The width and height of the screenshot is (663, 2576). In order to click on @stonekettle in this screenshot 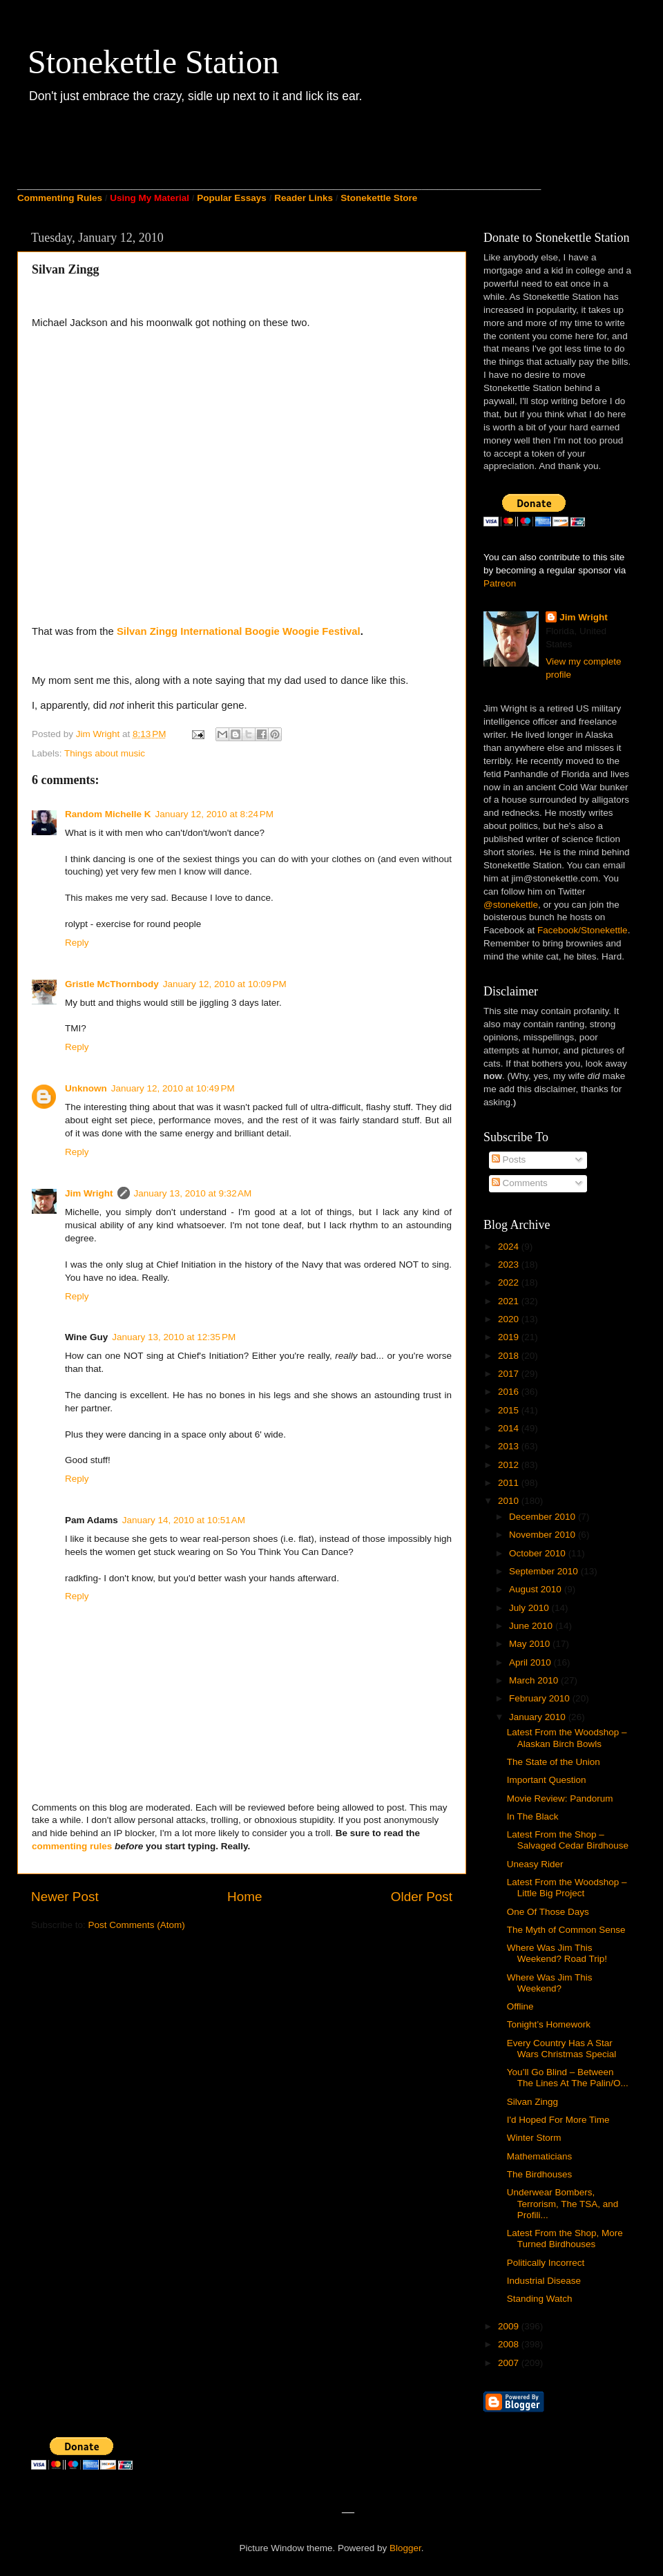, I will do `click(510, 904)`.